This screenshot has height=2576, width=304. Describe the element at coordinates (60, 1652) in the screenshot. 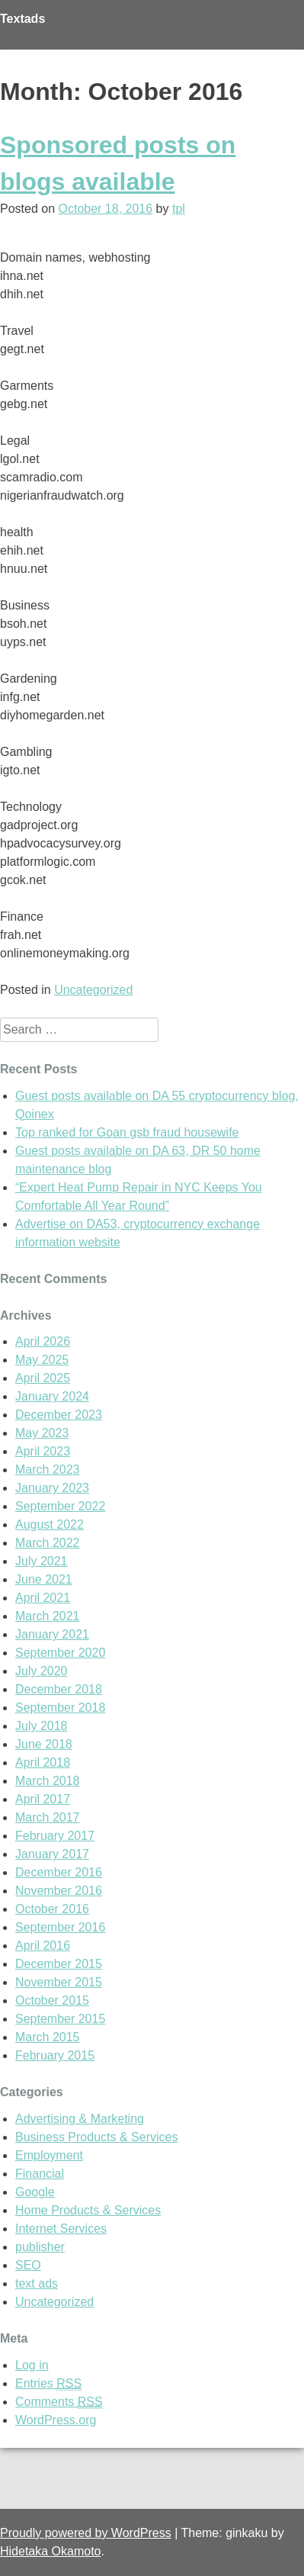

I see `September 2020` at that location.